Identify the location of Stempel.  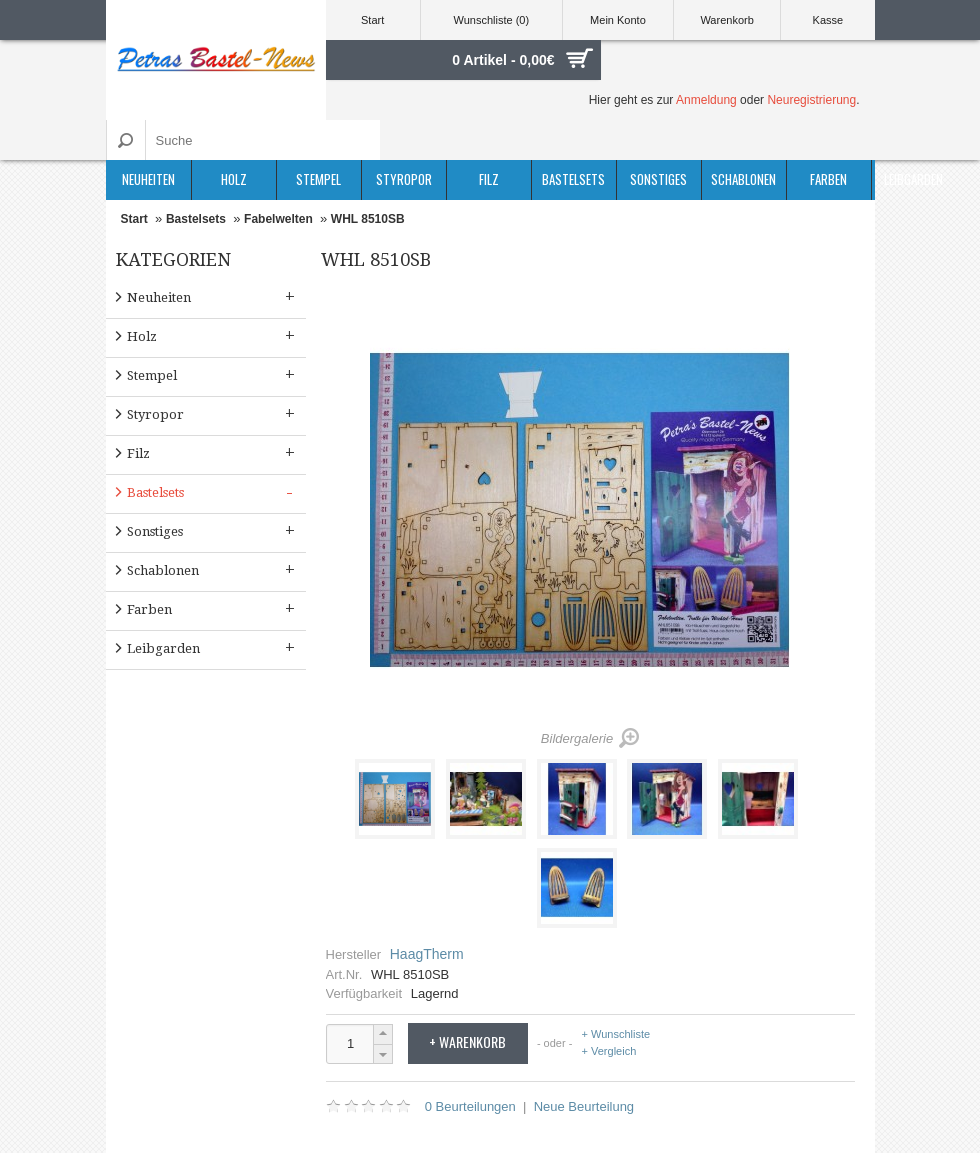
(318, 179).